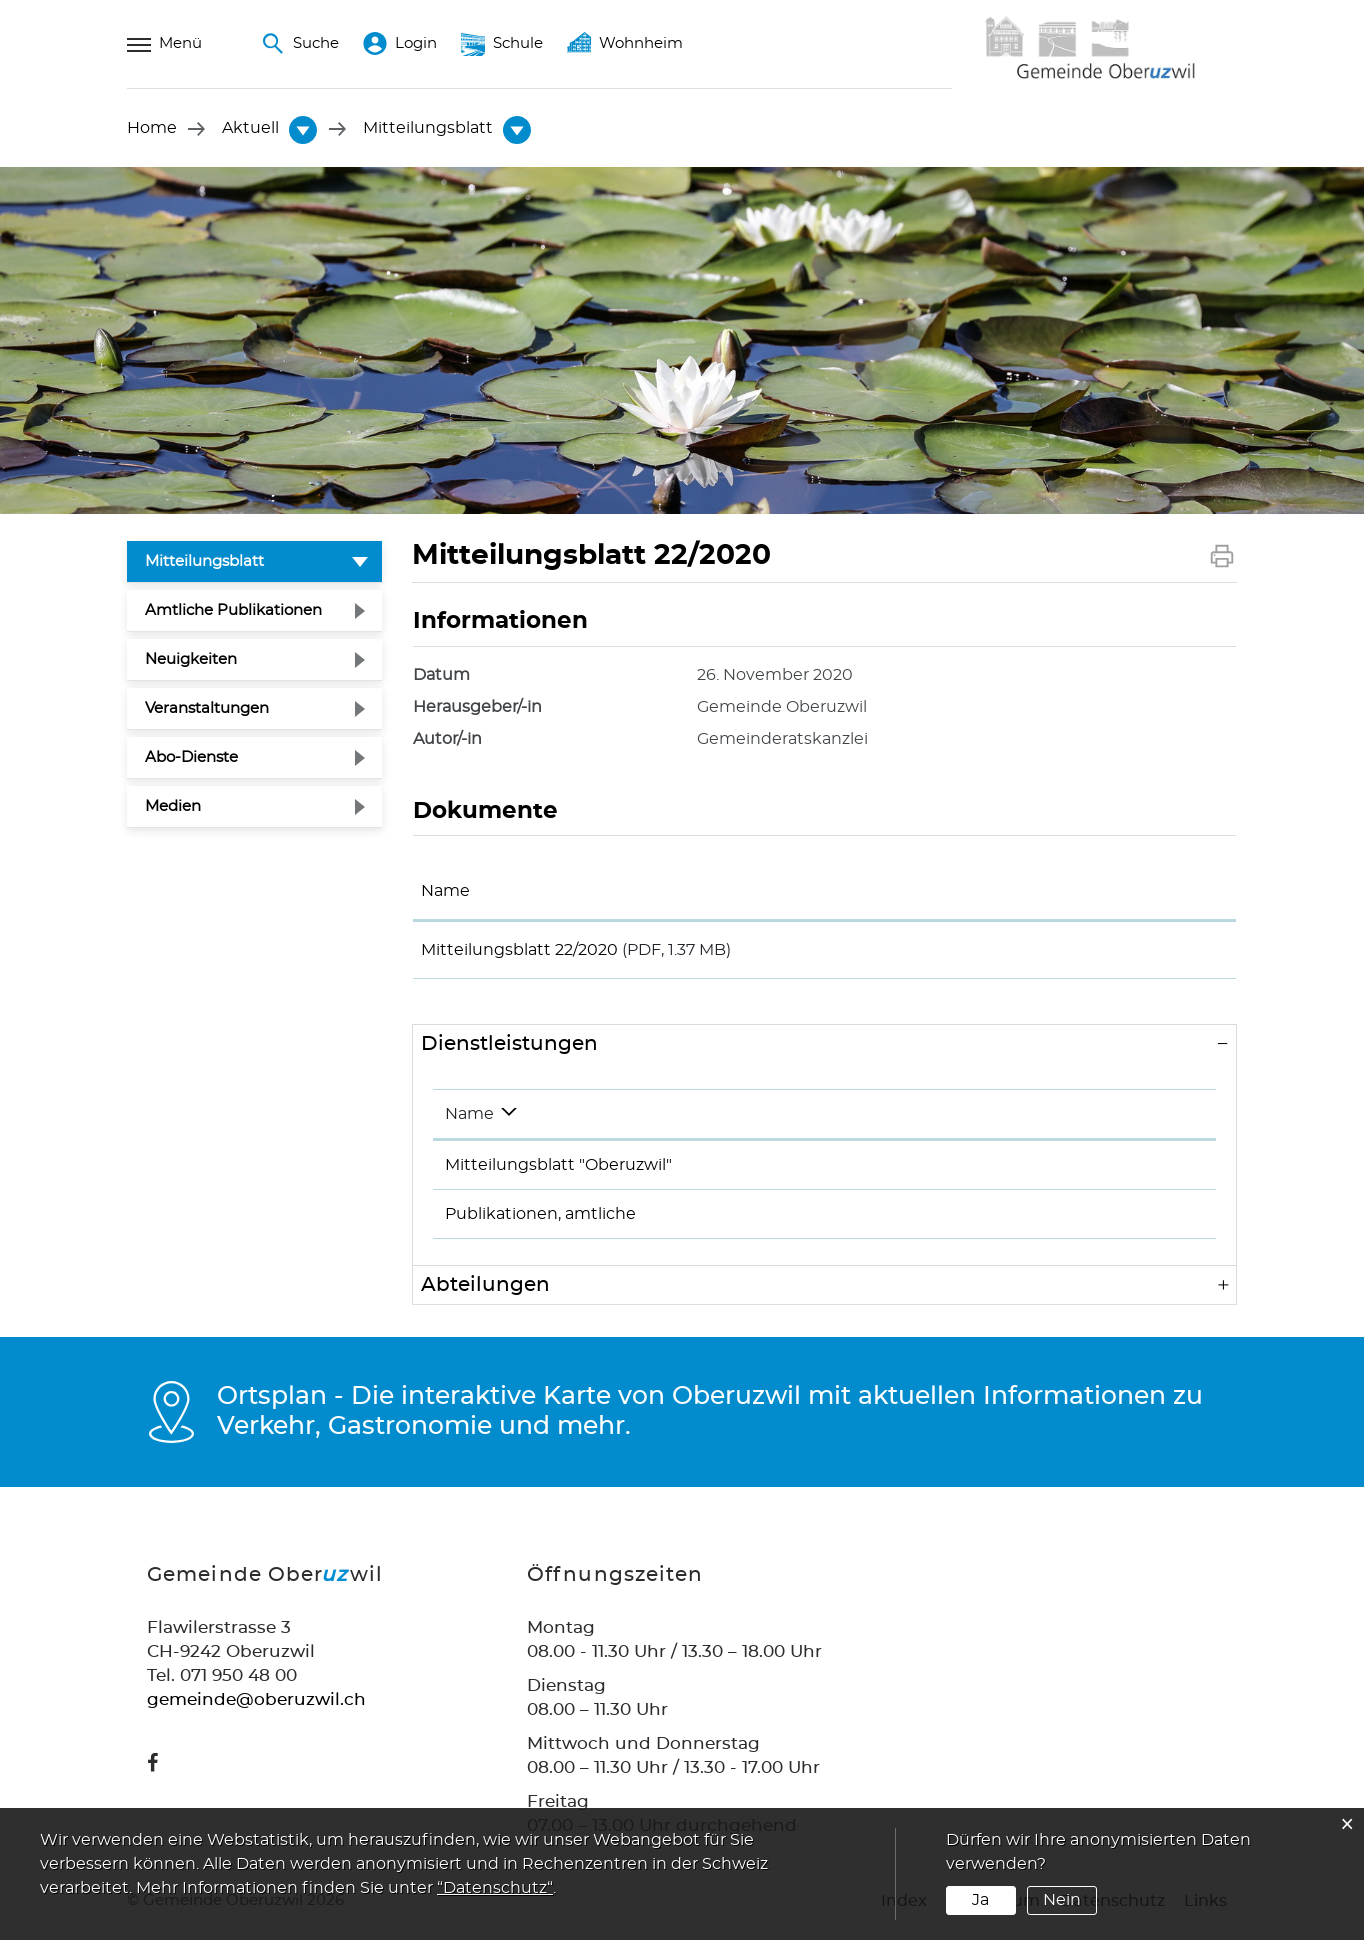  Describe the element at coordinates (152, 129) in the screenshot. I see `Home` at that location.